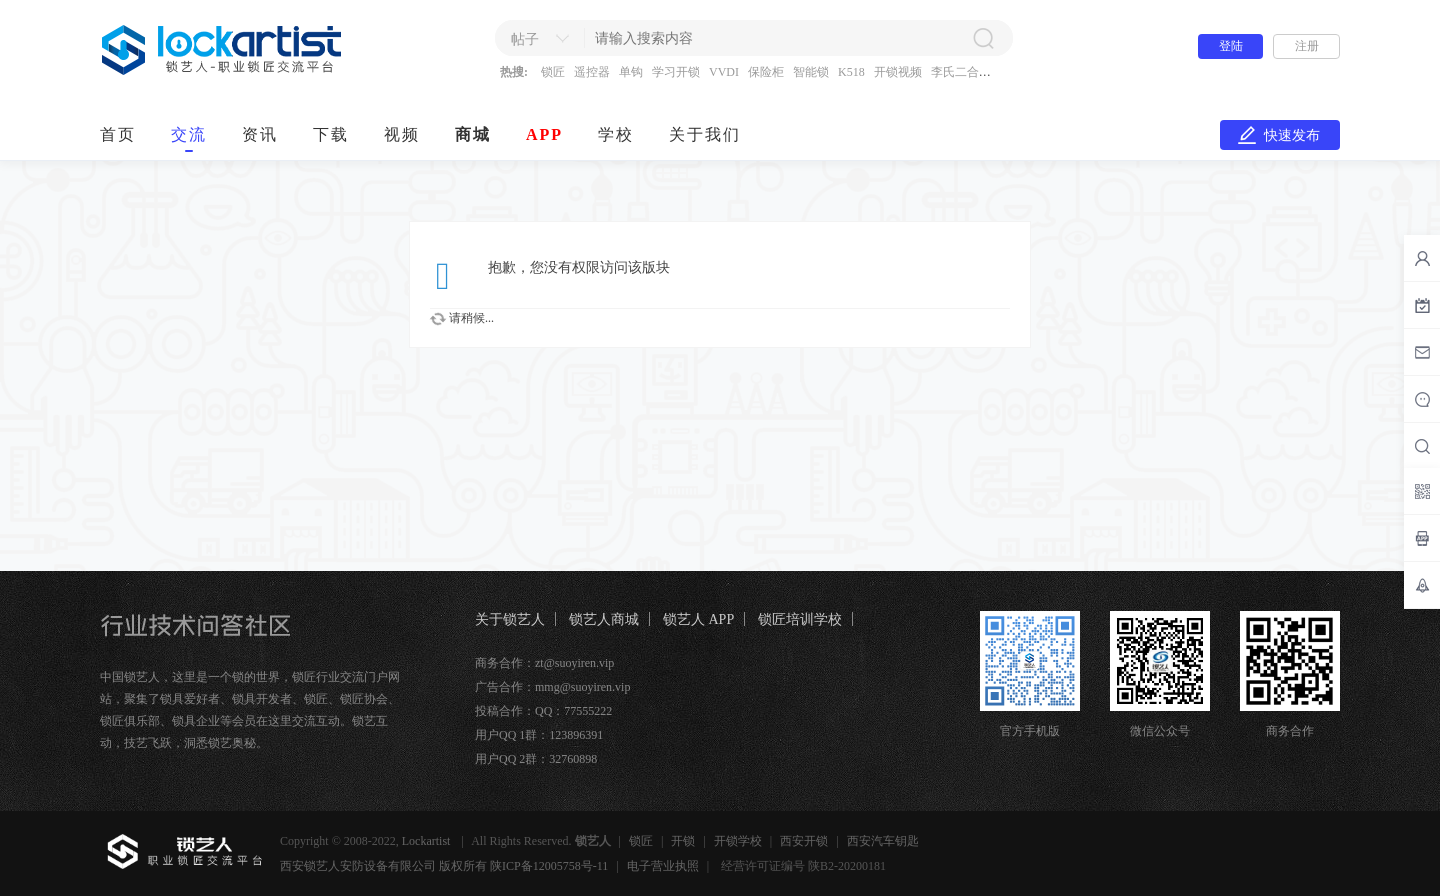  I want to click on 关于锁艺人, so click(510, 619).